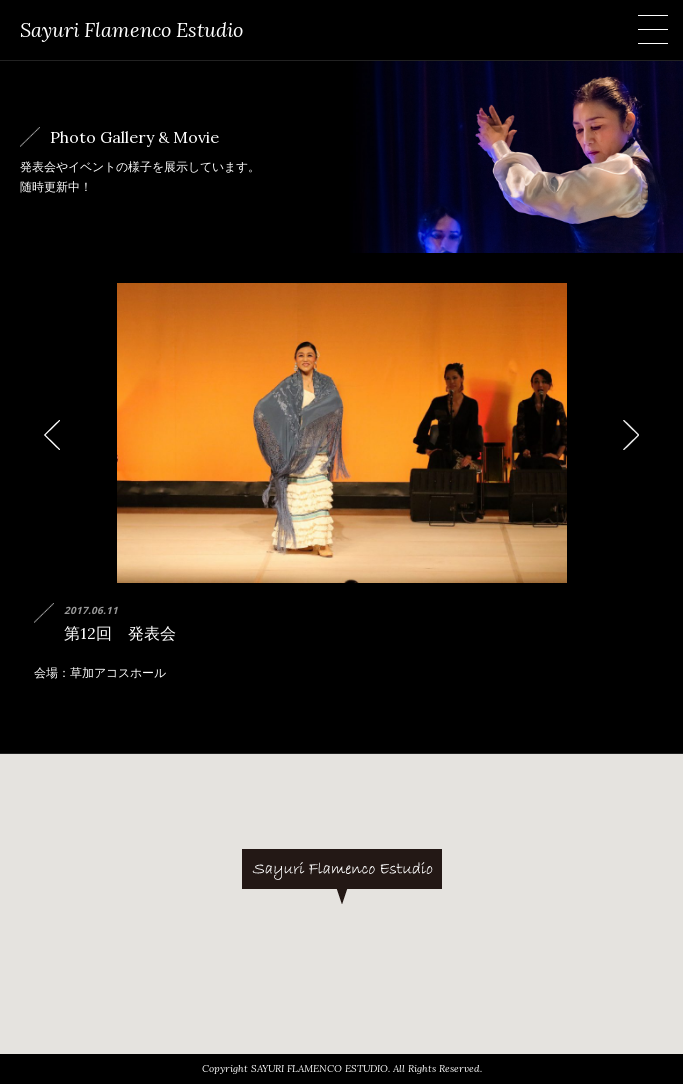  What do you see at coordinates (131, 29) in the screenshot?
I see `Sayuri Flamenco Estudio` at bounding box center [131, 29].